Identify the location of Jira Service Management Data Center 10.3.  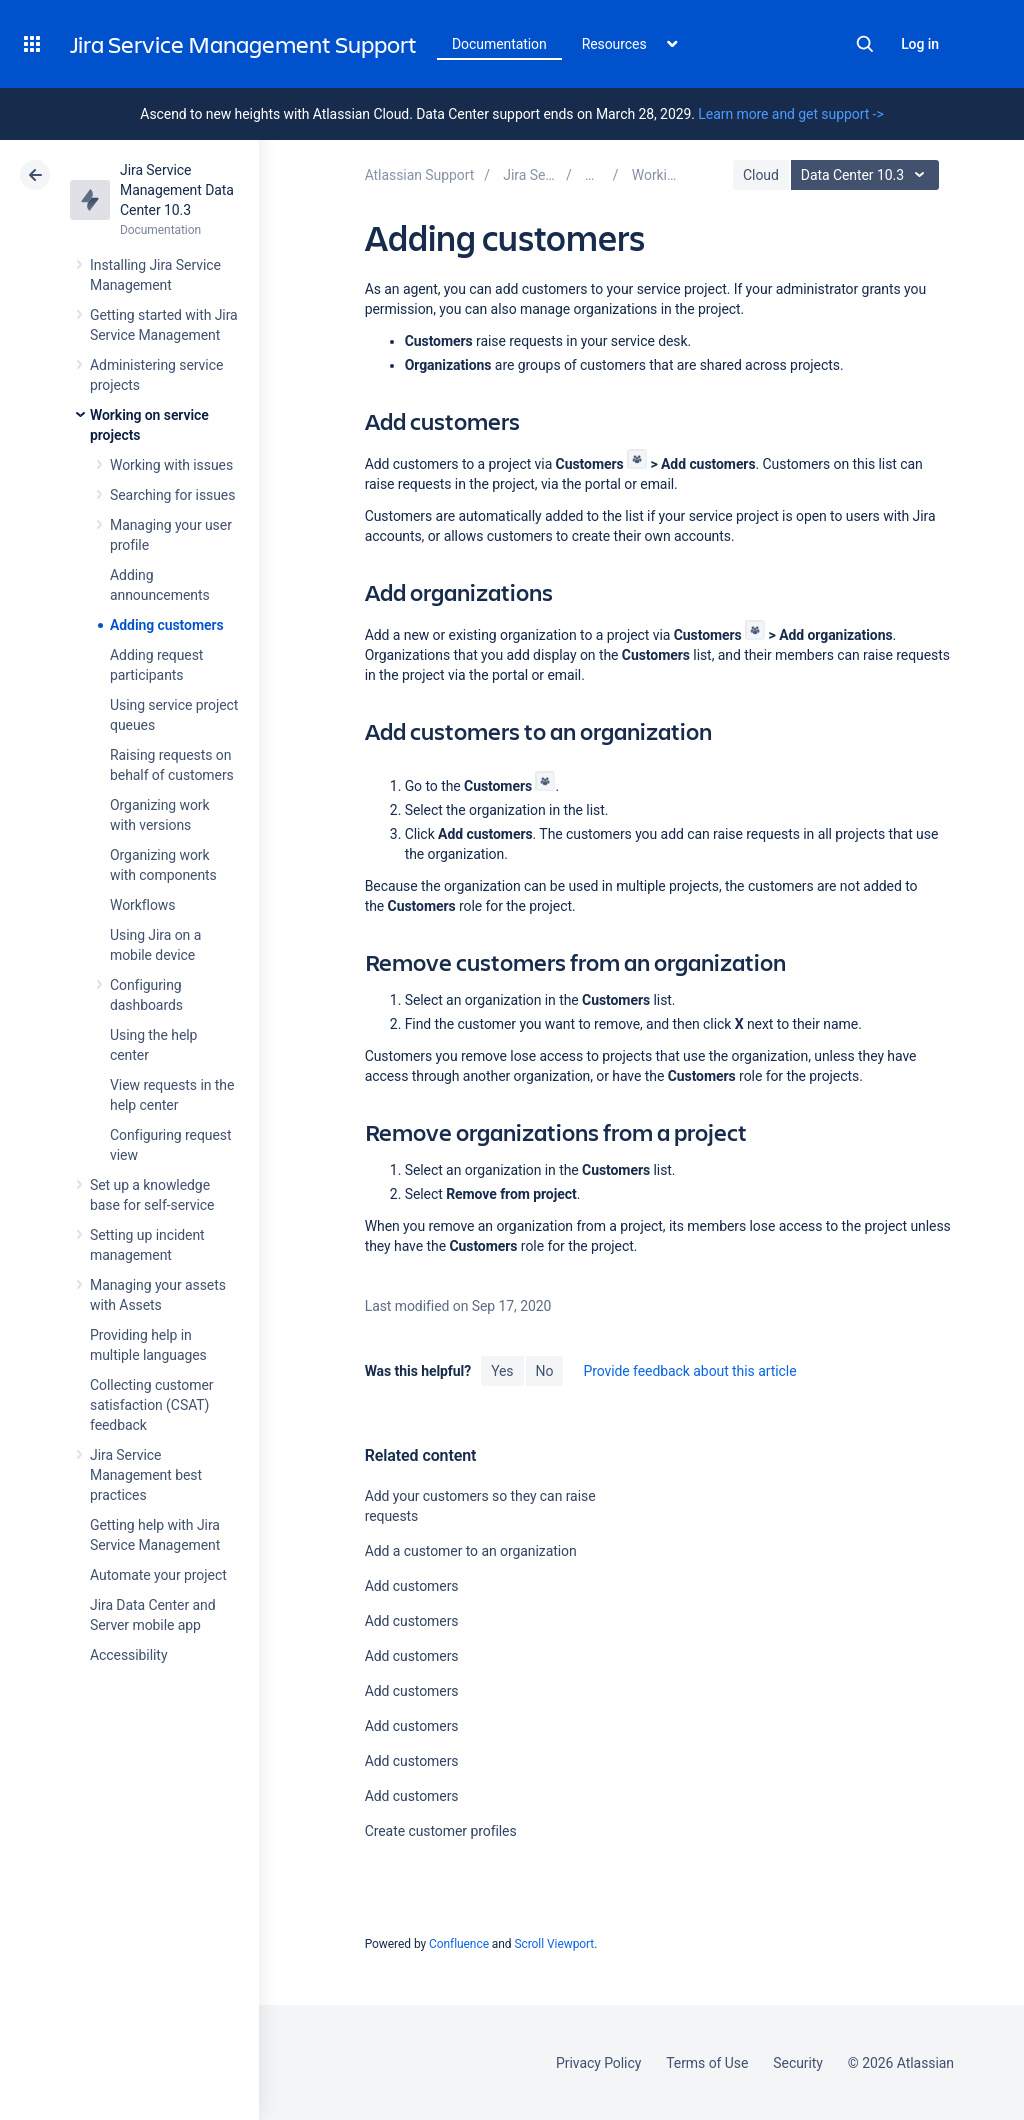
(177, 190).